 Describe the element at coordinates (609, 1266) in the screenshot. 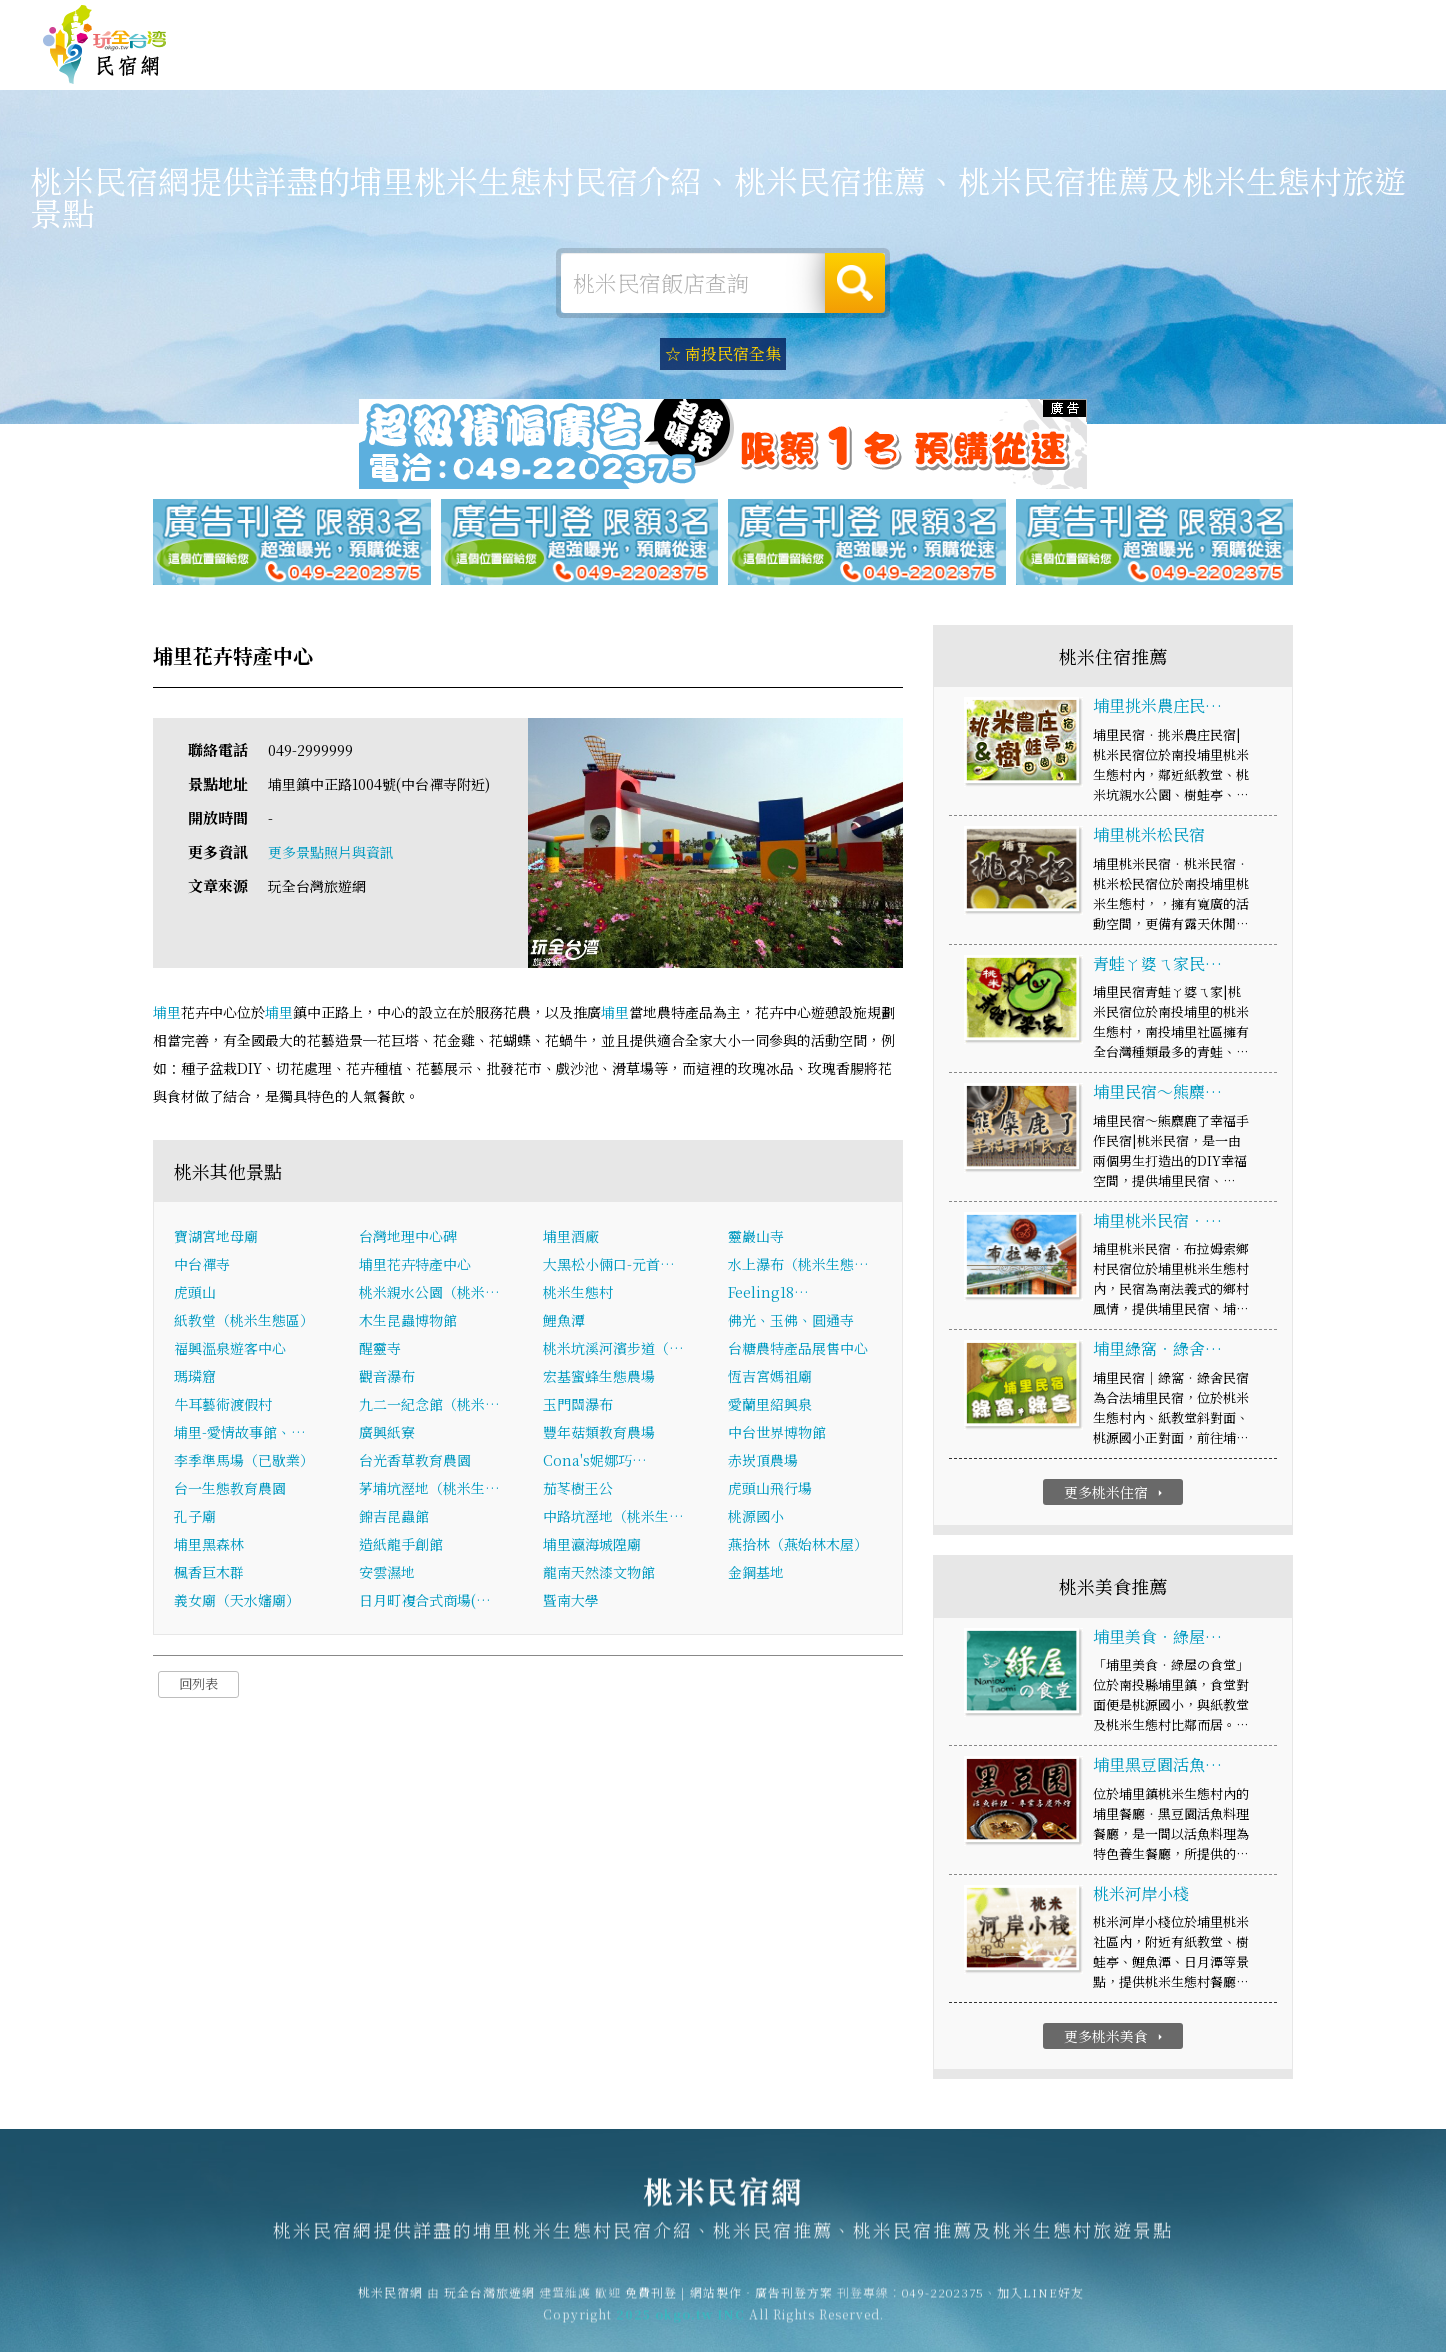

I see `大黑松小倆口-元首…` at that location.